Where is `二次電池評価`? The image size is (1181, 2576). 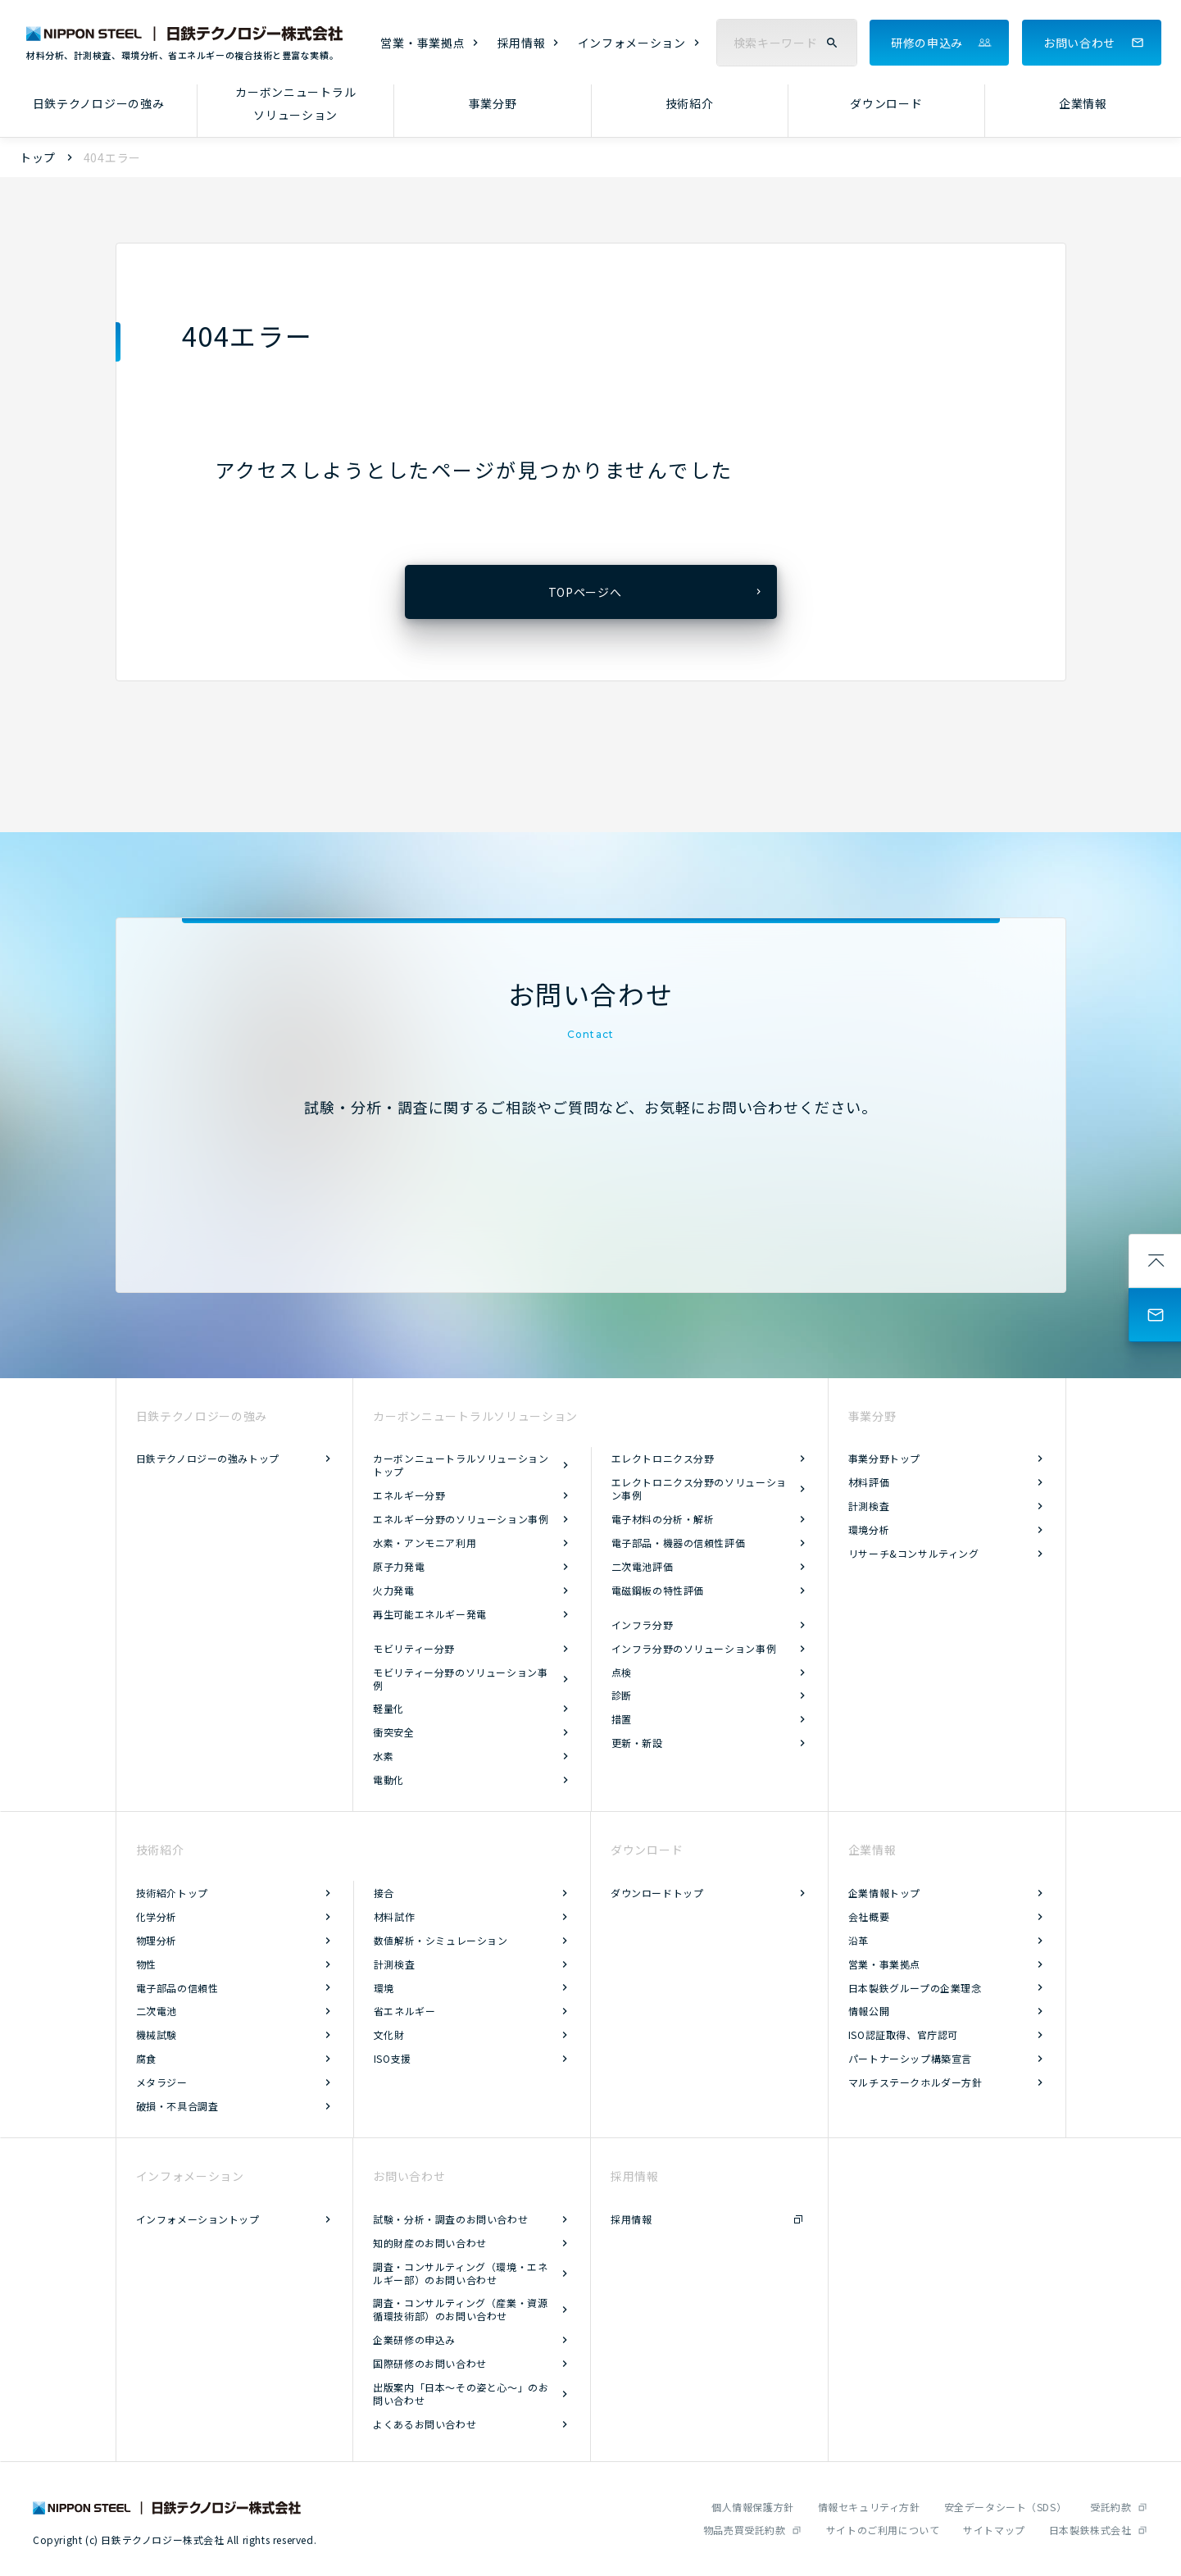
二次電池評価 is located at coordinates (642, 1566).